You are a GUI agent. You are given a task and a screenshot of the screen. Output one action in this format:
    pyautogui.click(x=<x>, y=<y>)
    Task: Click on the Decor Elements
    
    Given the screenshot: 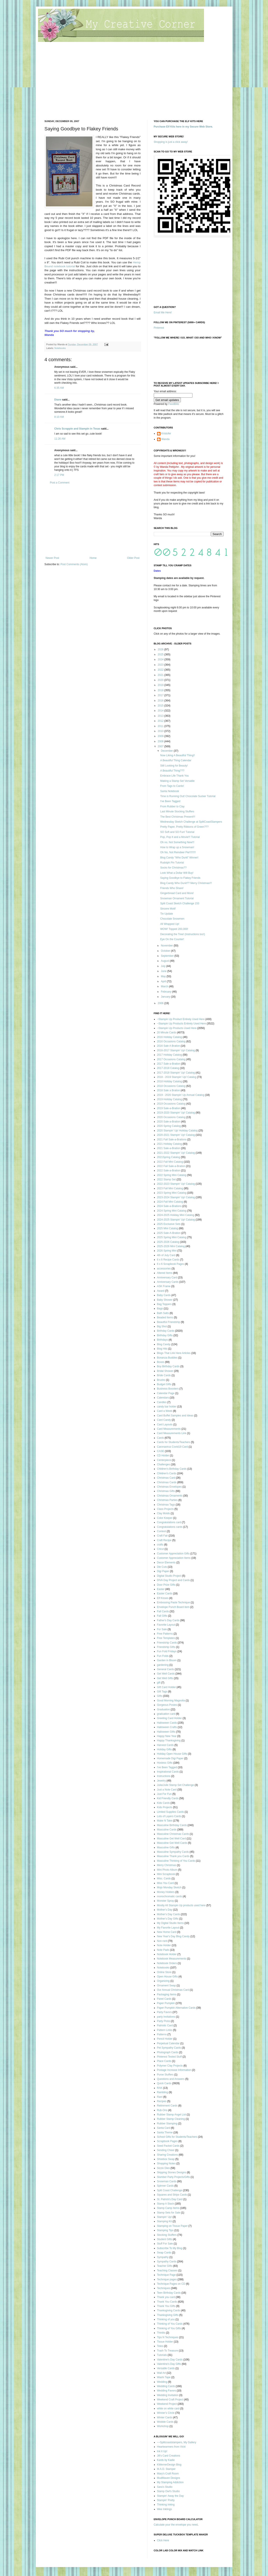 What is the action you would take?
    pyautogui.click(x=166, y=1562)
    